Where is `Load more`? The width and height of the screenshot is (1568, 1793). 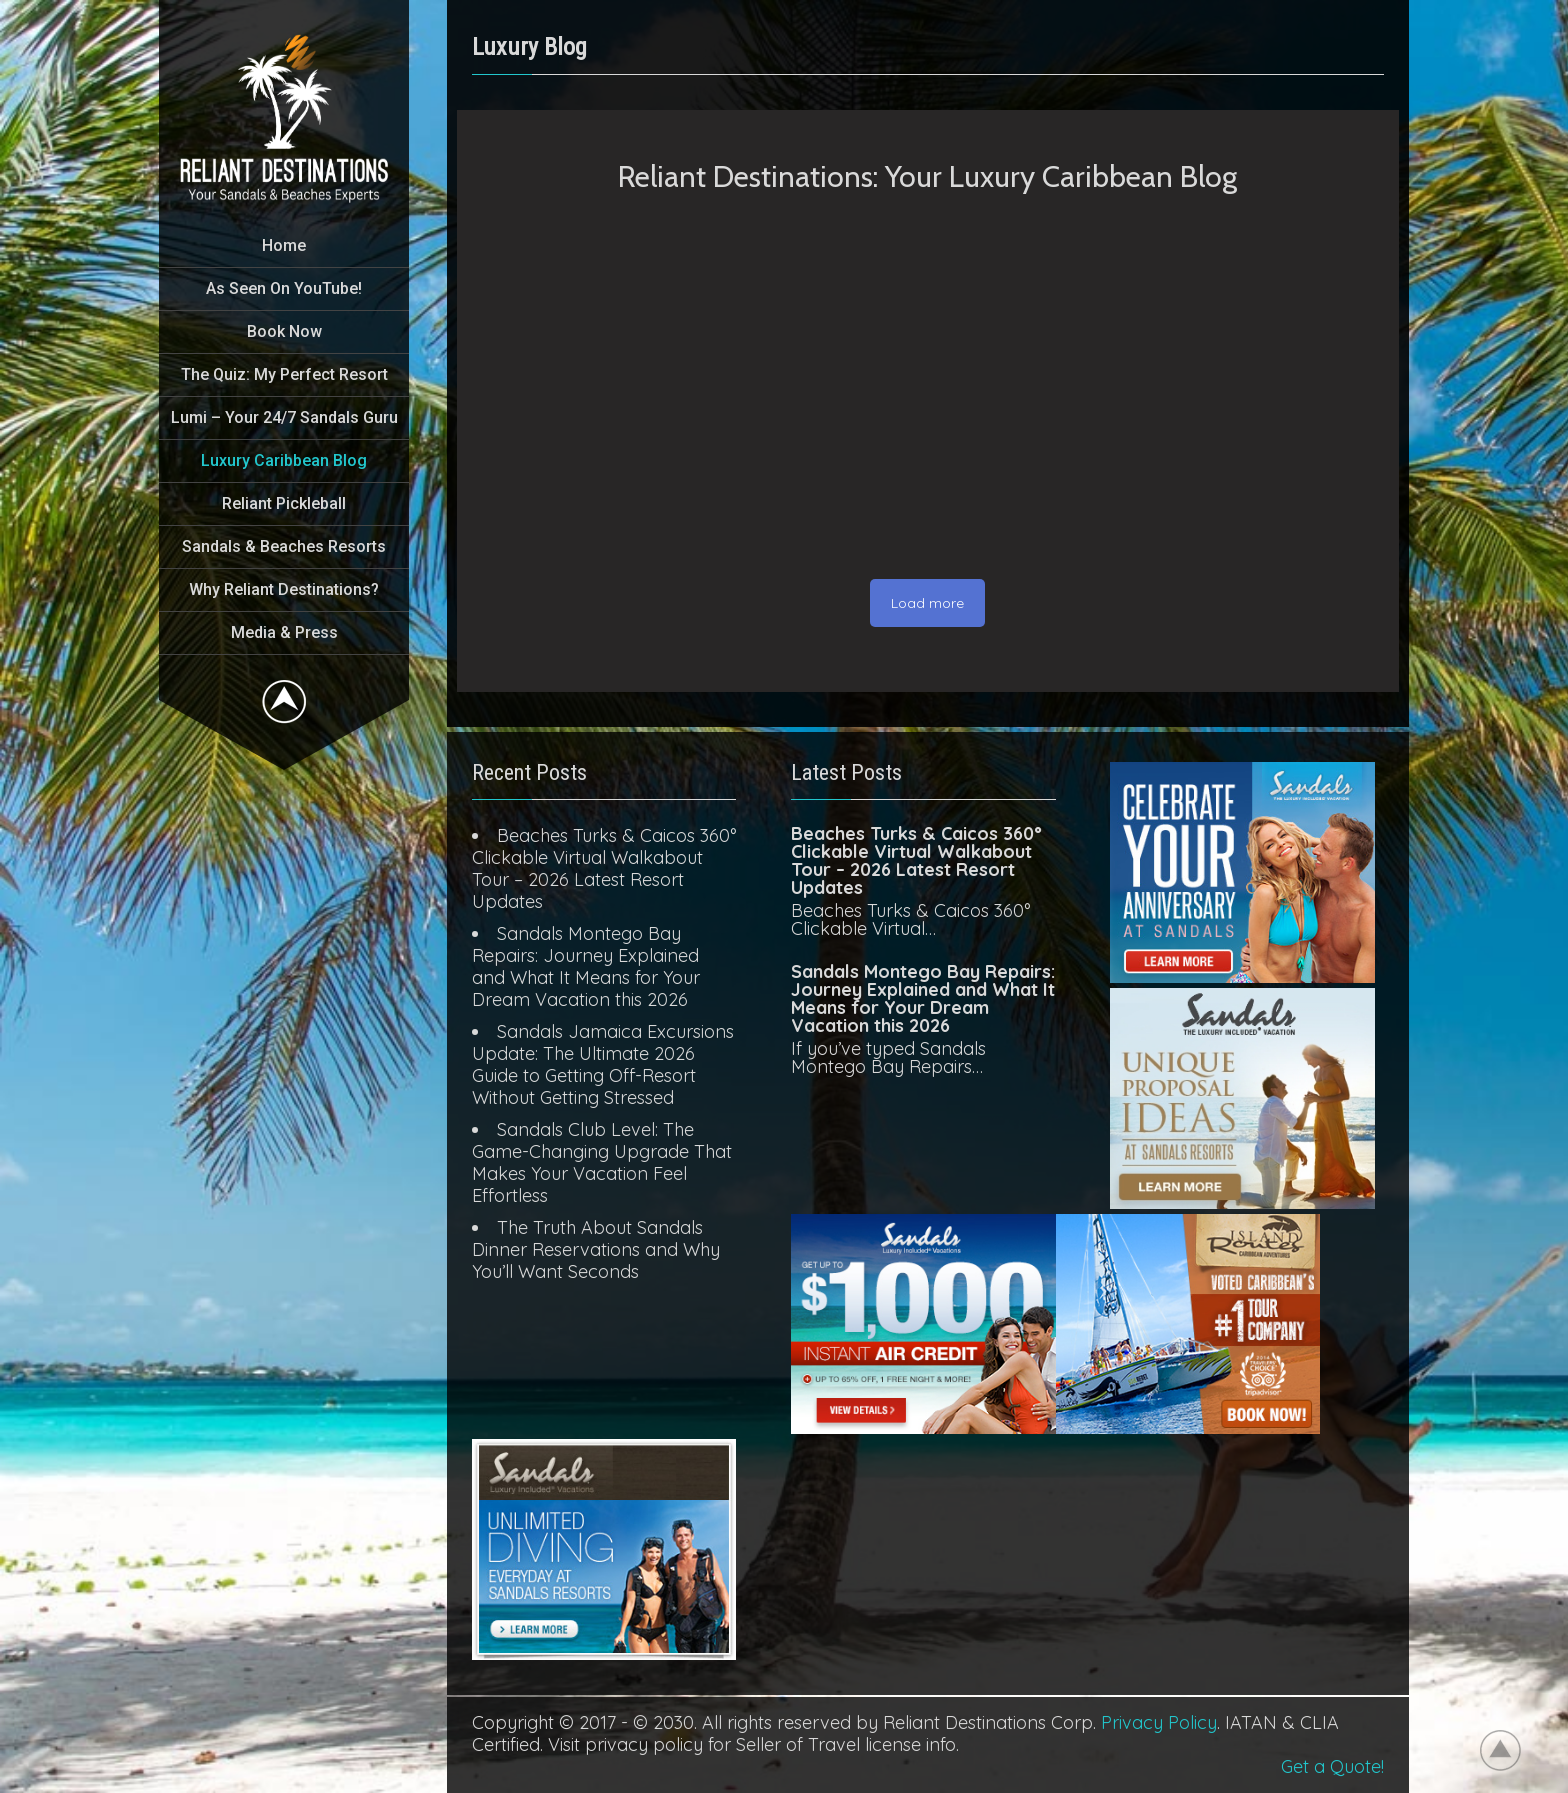 Load more is located at coordinates (927, 603).